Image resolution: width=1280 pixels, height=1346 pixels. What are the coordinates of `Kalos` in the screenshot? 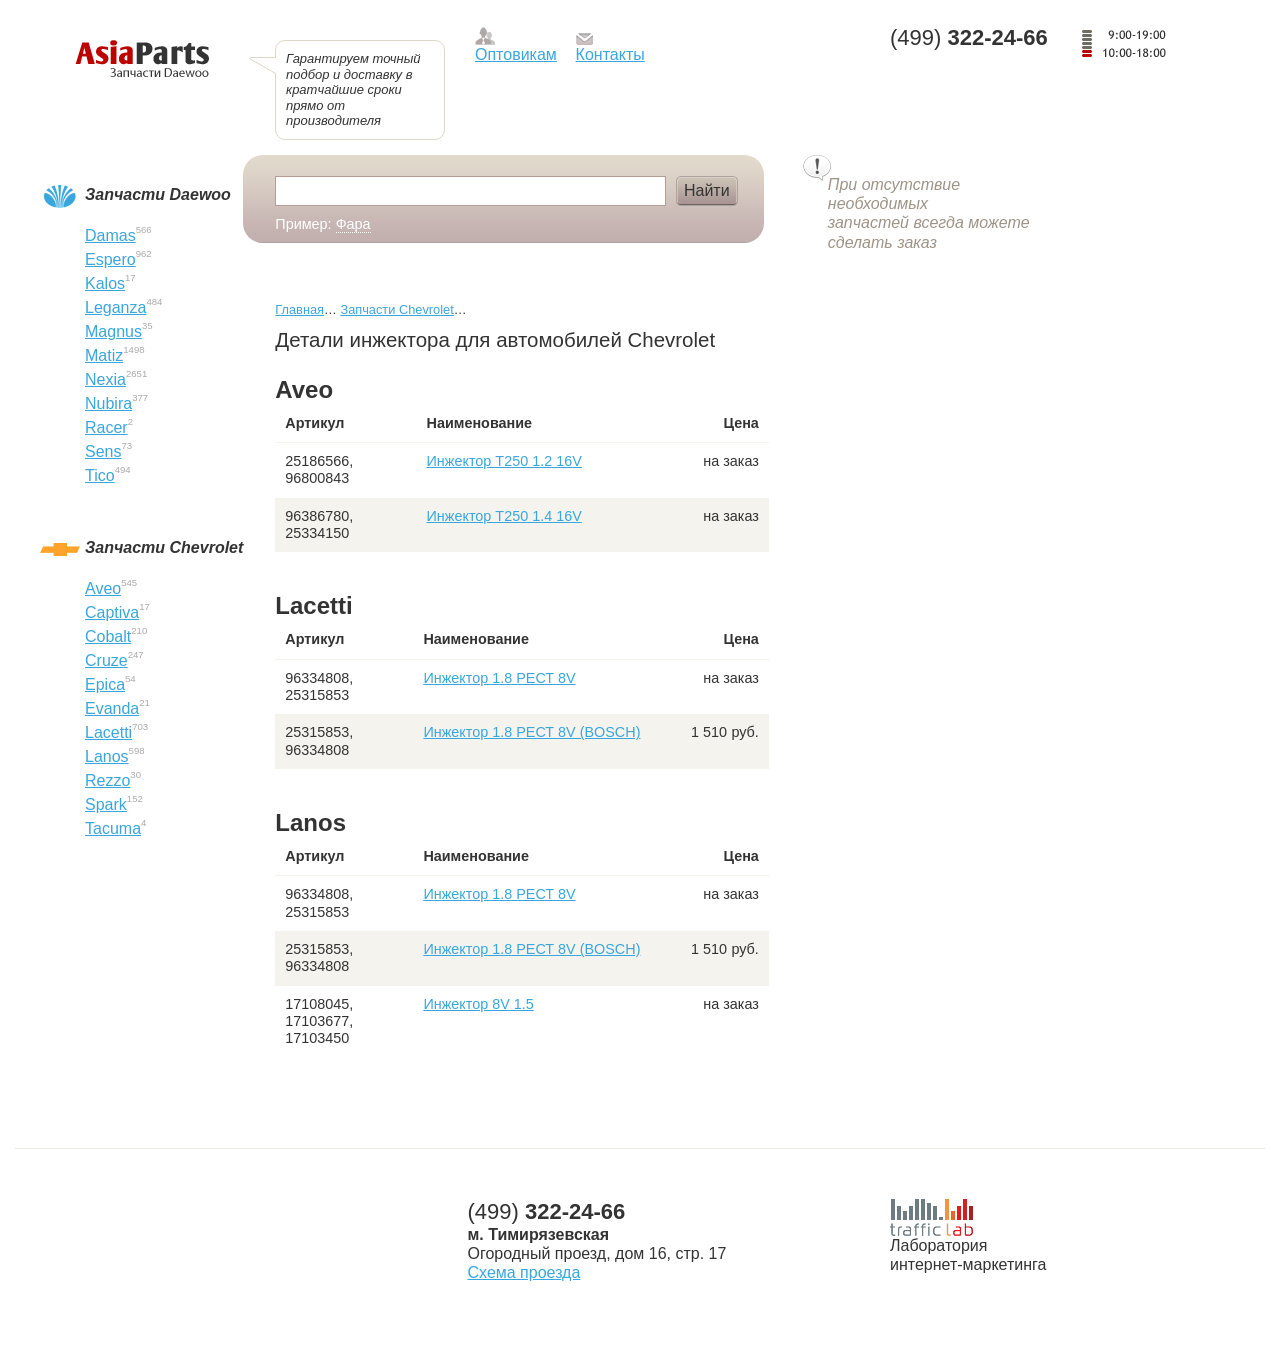 It's located at (105, 283).